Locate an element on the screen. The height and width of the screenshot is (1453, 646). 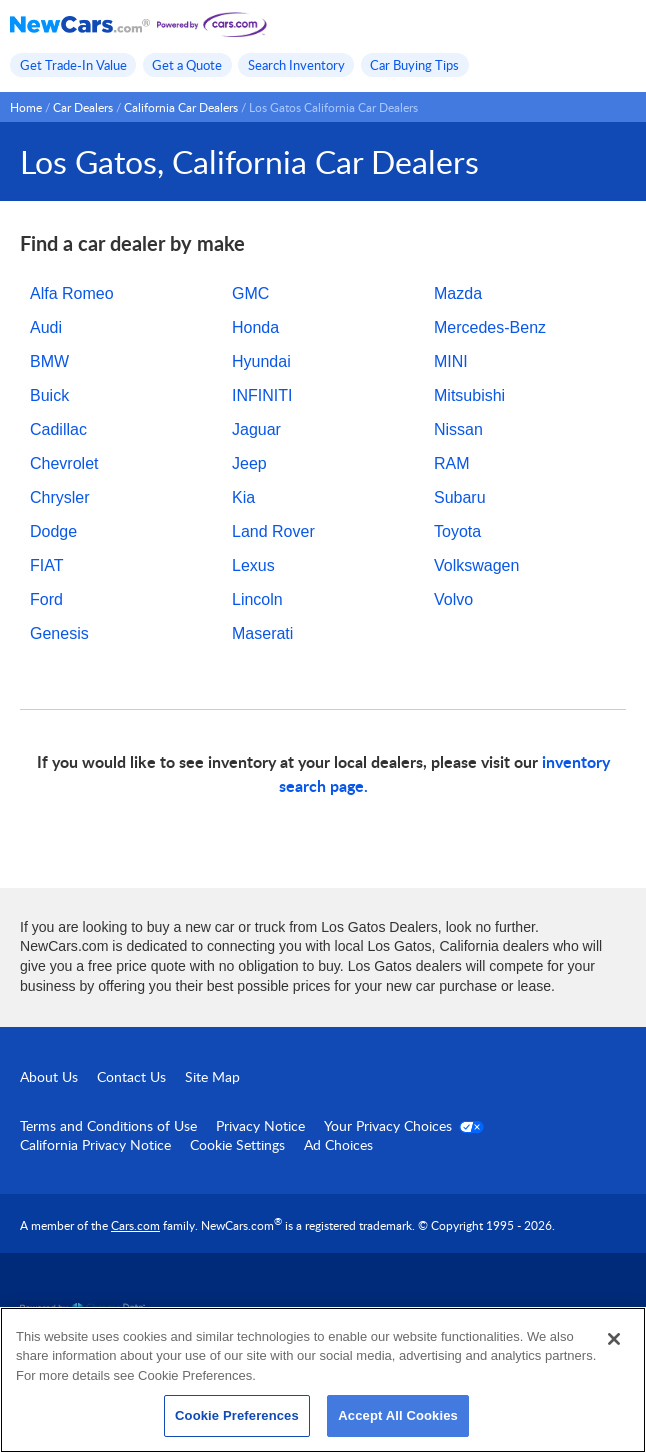
INFINITI is located at coordinates (262, 395).